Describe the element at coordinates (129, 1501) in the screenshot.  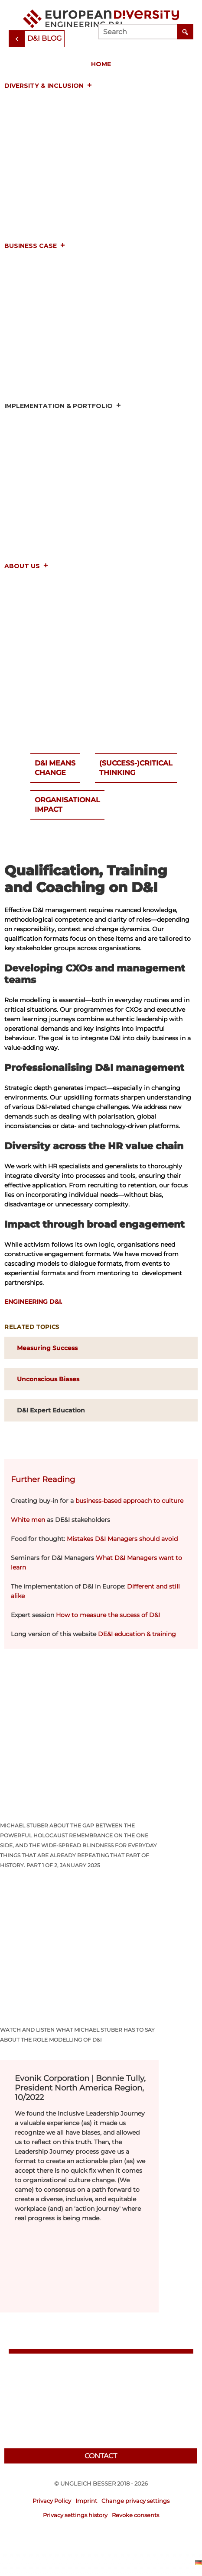
I see `business-based approach to culture` at that location.